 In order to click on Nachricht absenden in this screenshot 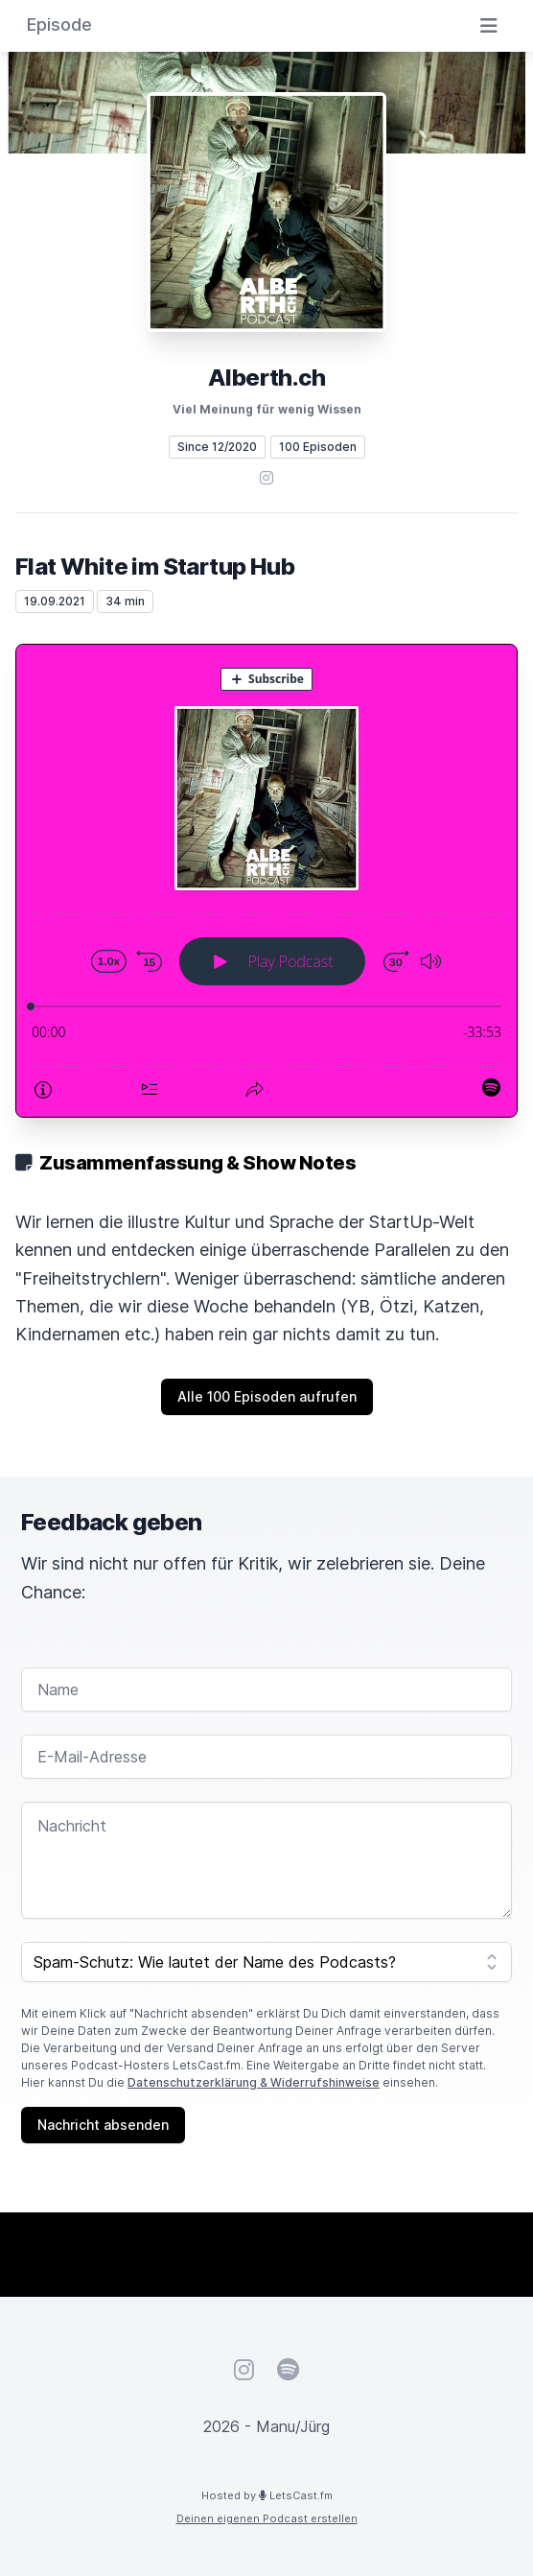, I will do `click(103, 2124)`.